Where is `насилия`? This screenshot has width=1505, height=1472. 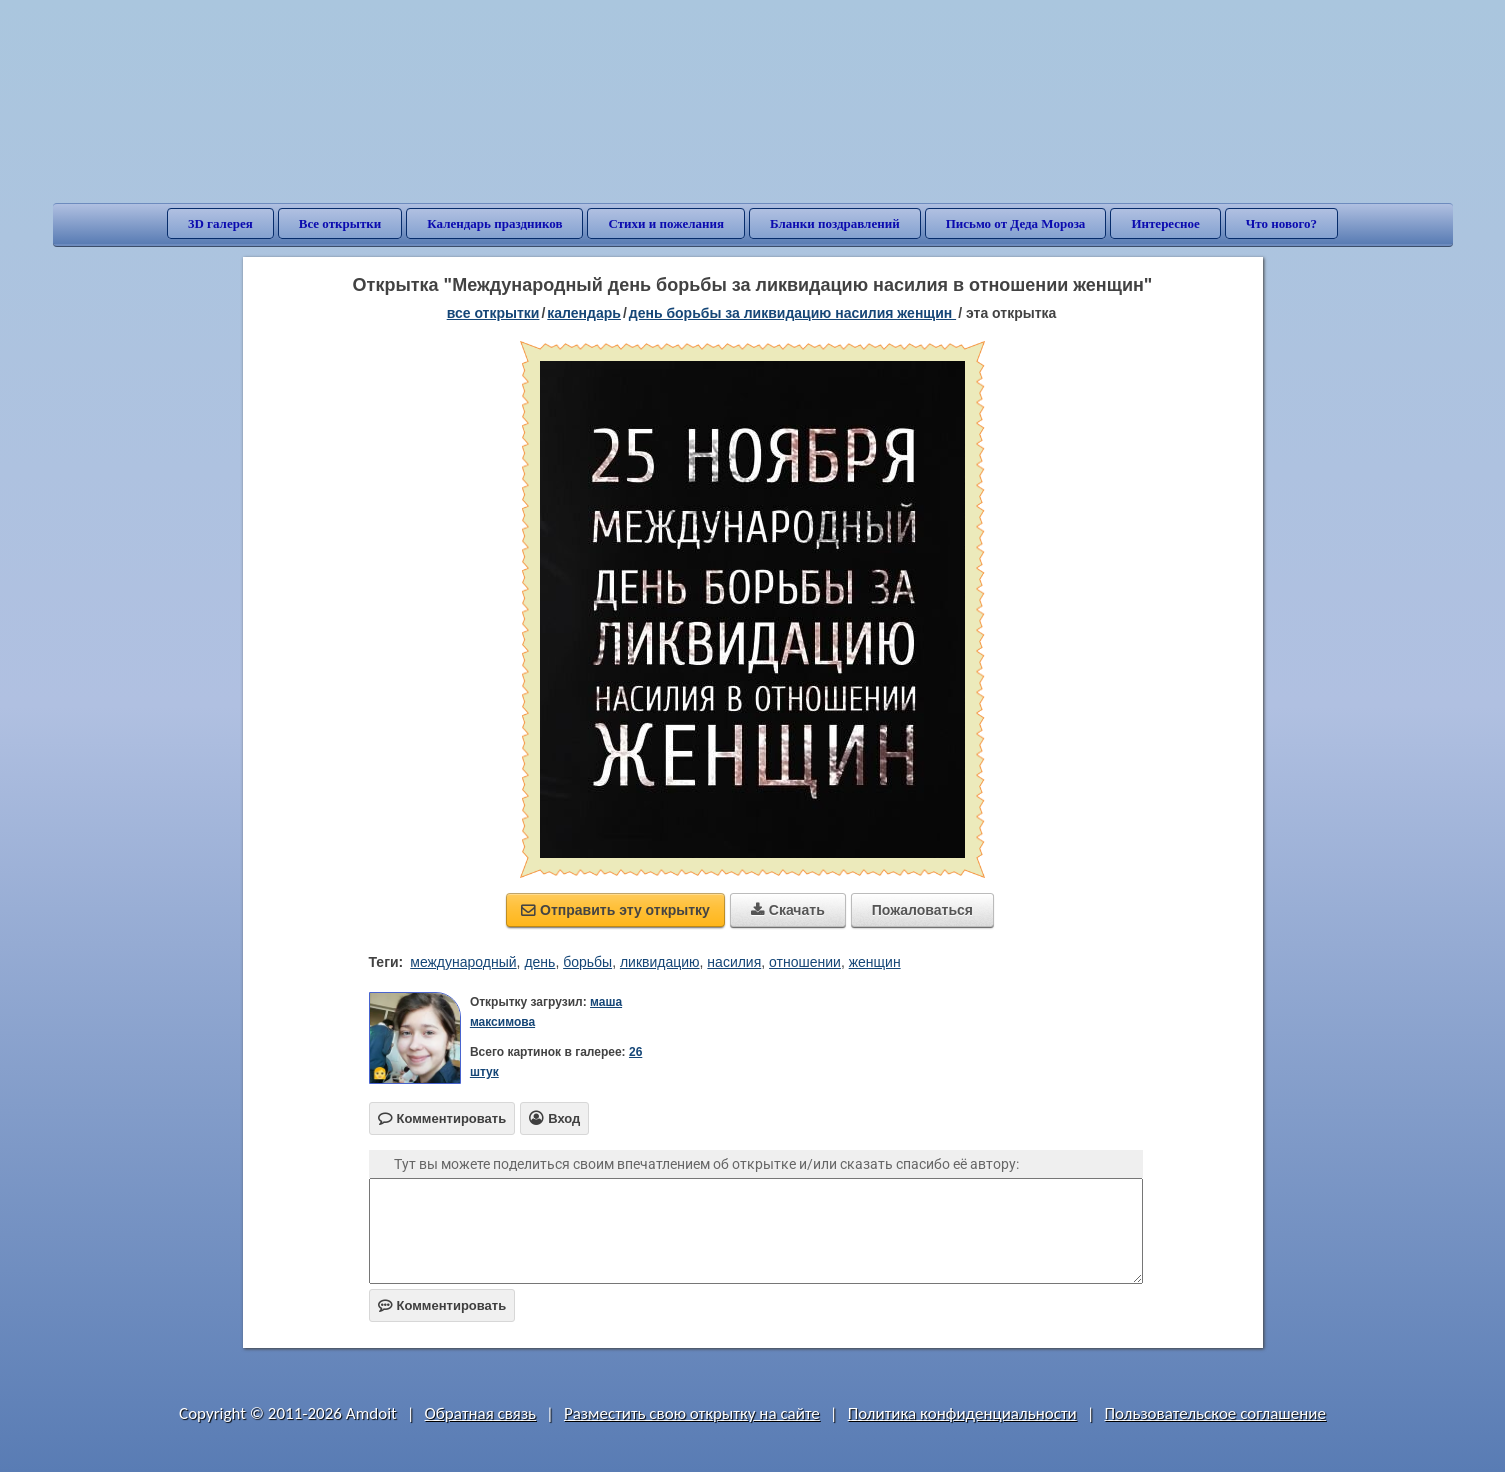
насилия is located at coordinates (734, 962).